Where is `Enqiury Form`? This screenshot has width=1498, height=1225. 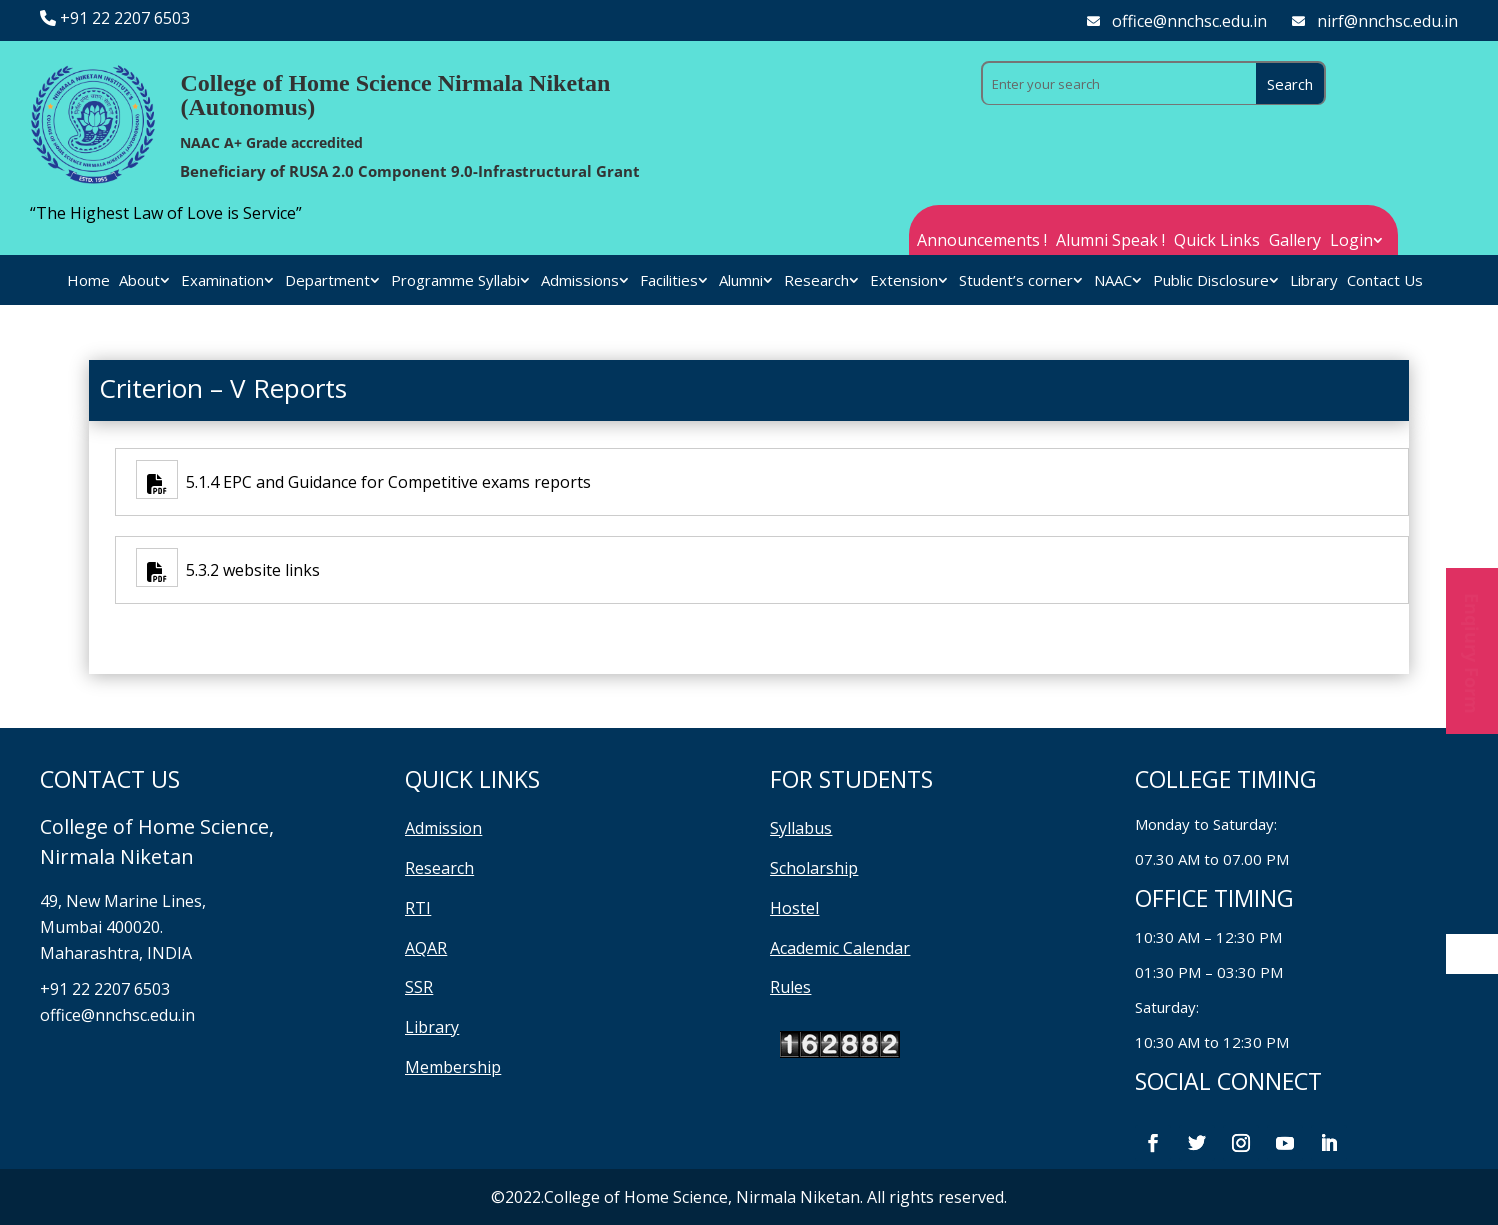 Enqiury Form is located at coordinates (1472, 651).